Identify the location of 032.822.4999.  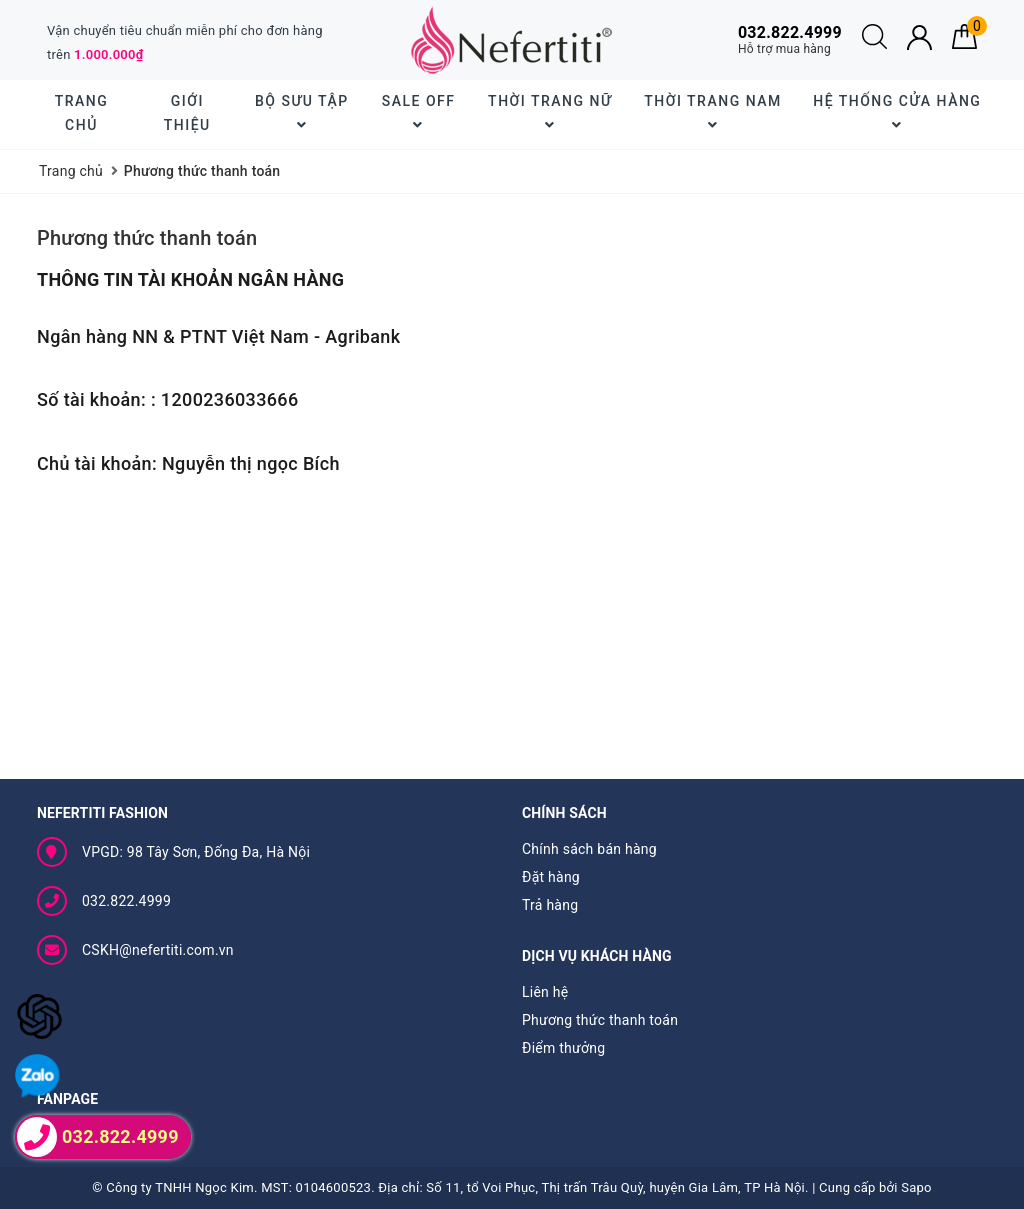
(126, 901).